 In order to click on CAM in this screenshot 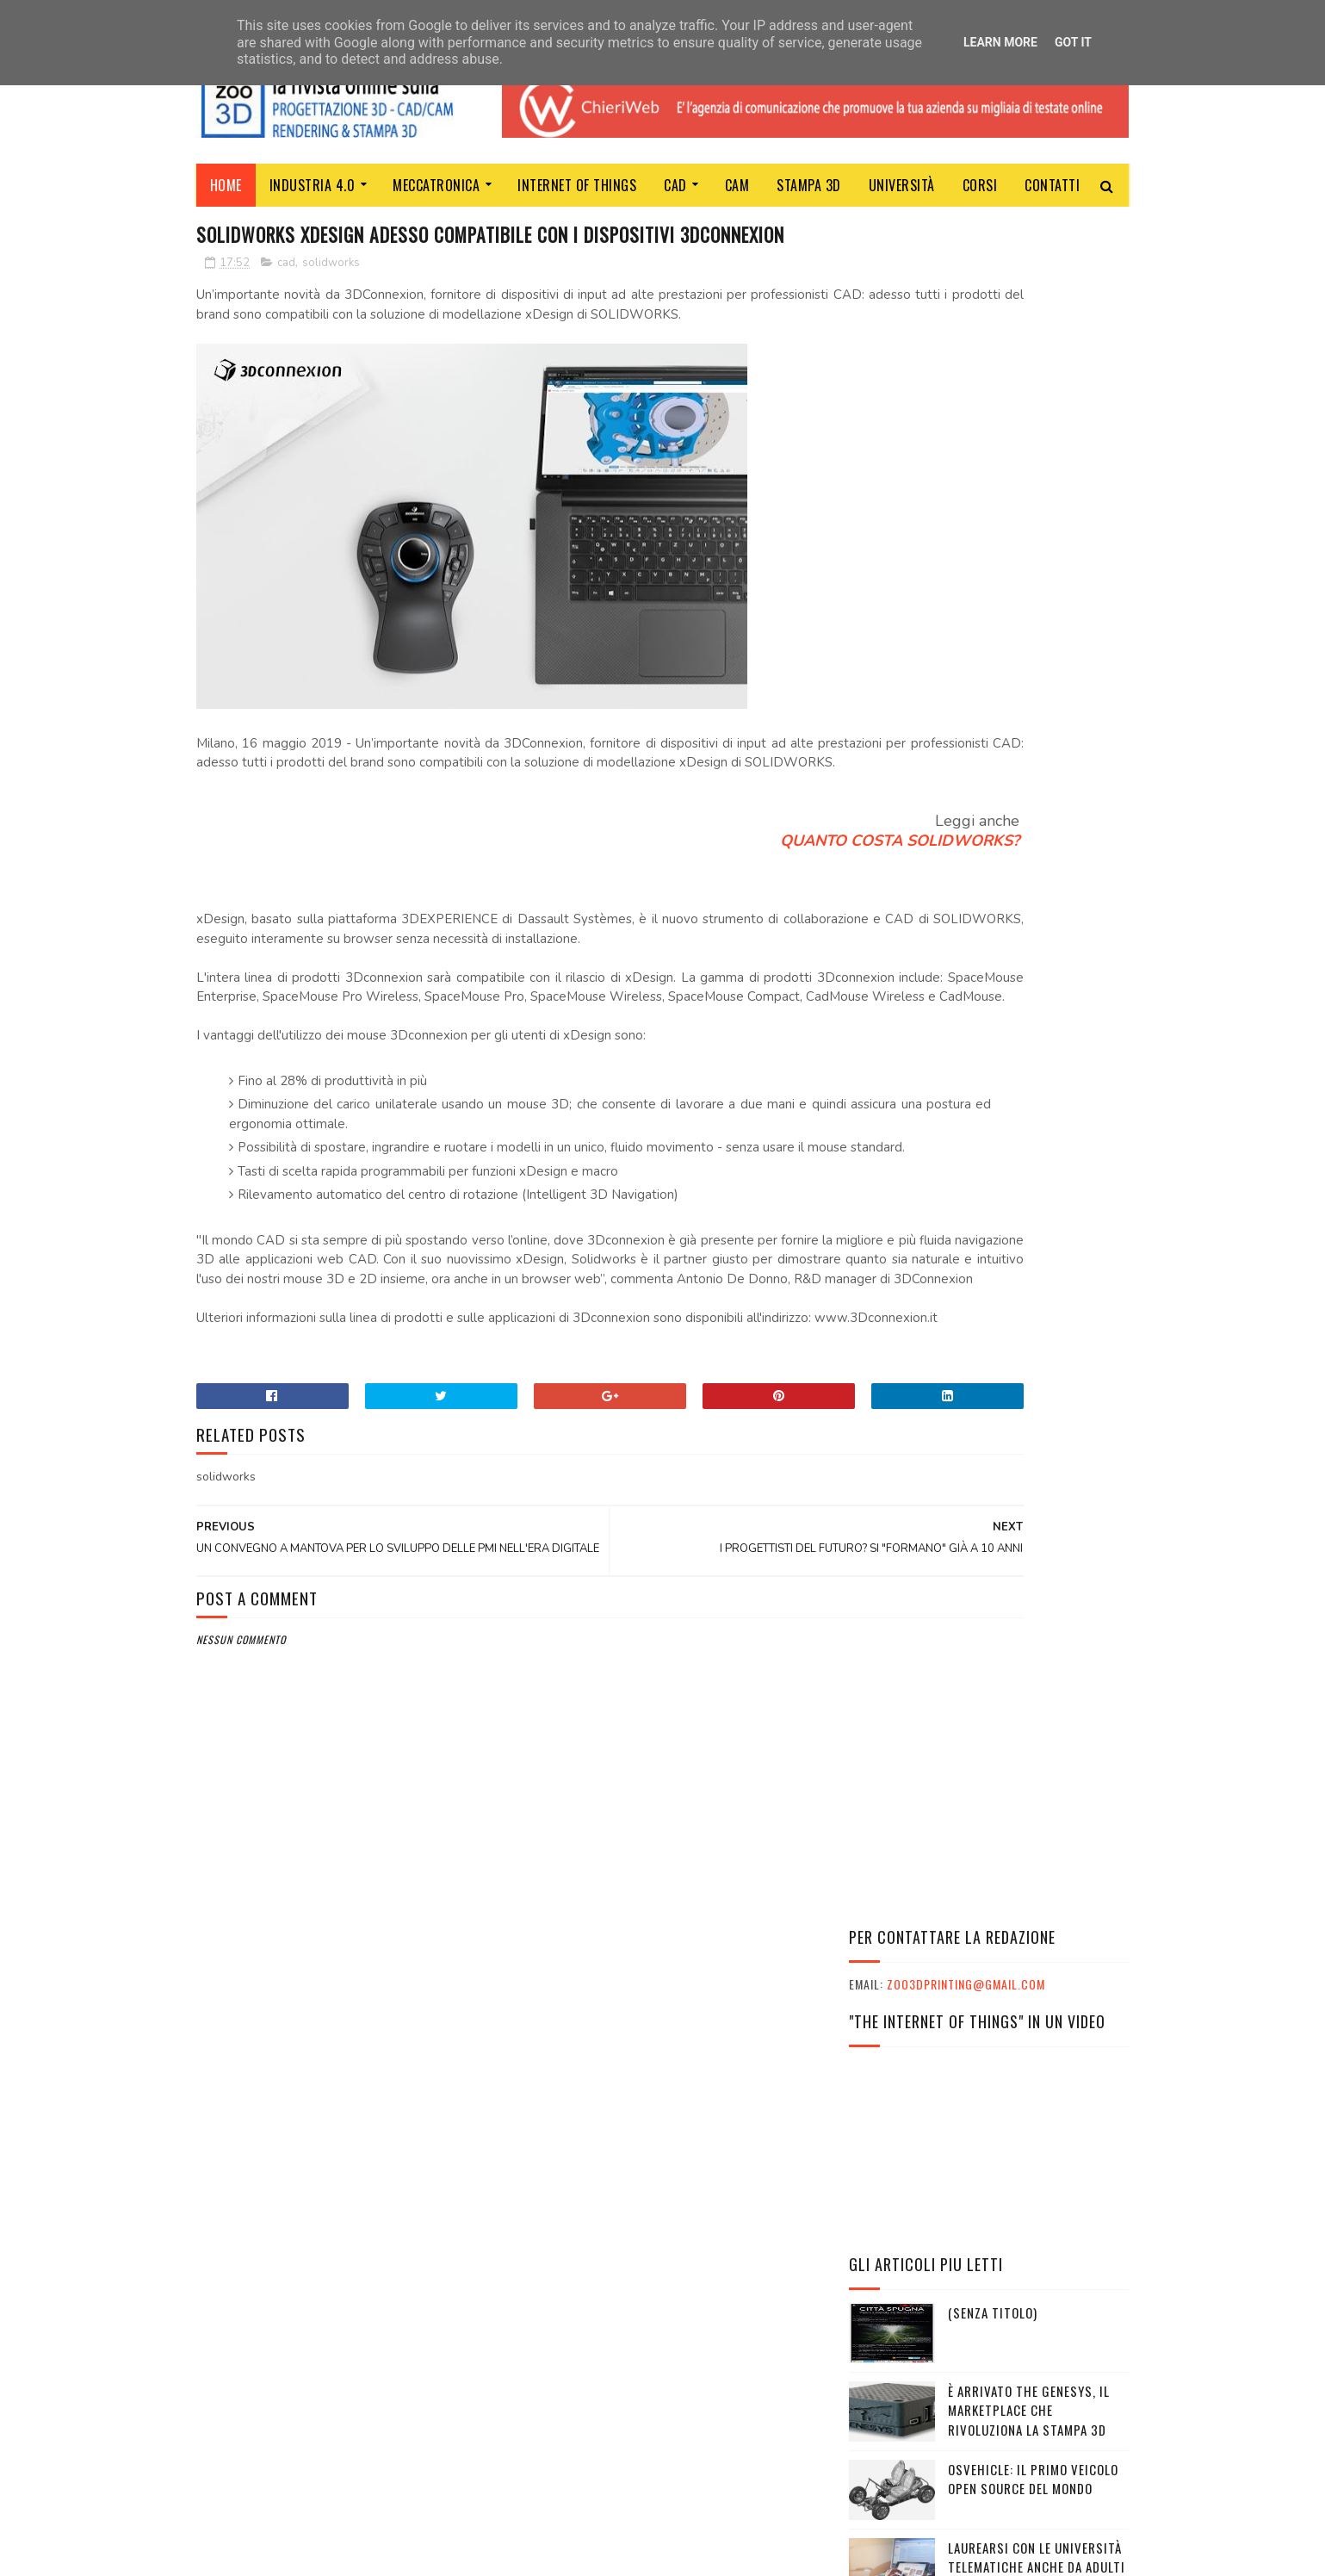, I will do `click(737, 185)`.